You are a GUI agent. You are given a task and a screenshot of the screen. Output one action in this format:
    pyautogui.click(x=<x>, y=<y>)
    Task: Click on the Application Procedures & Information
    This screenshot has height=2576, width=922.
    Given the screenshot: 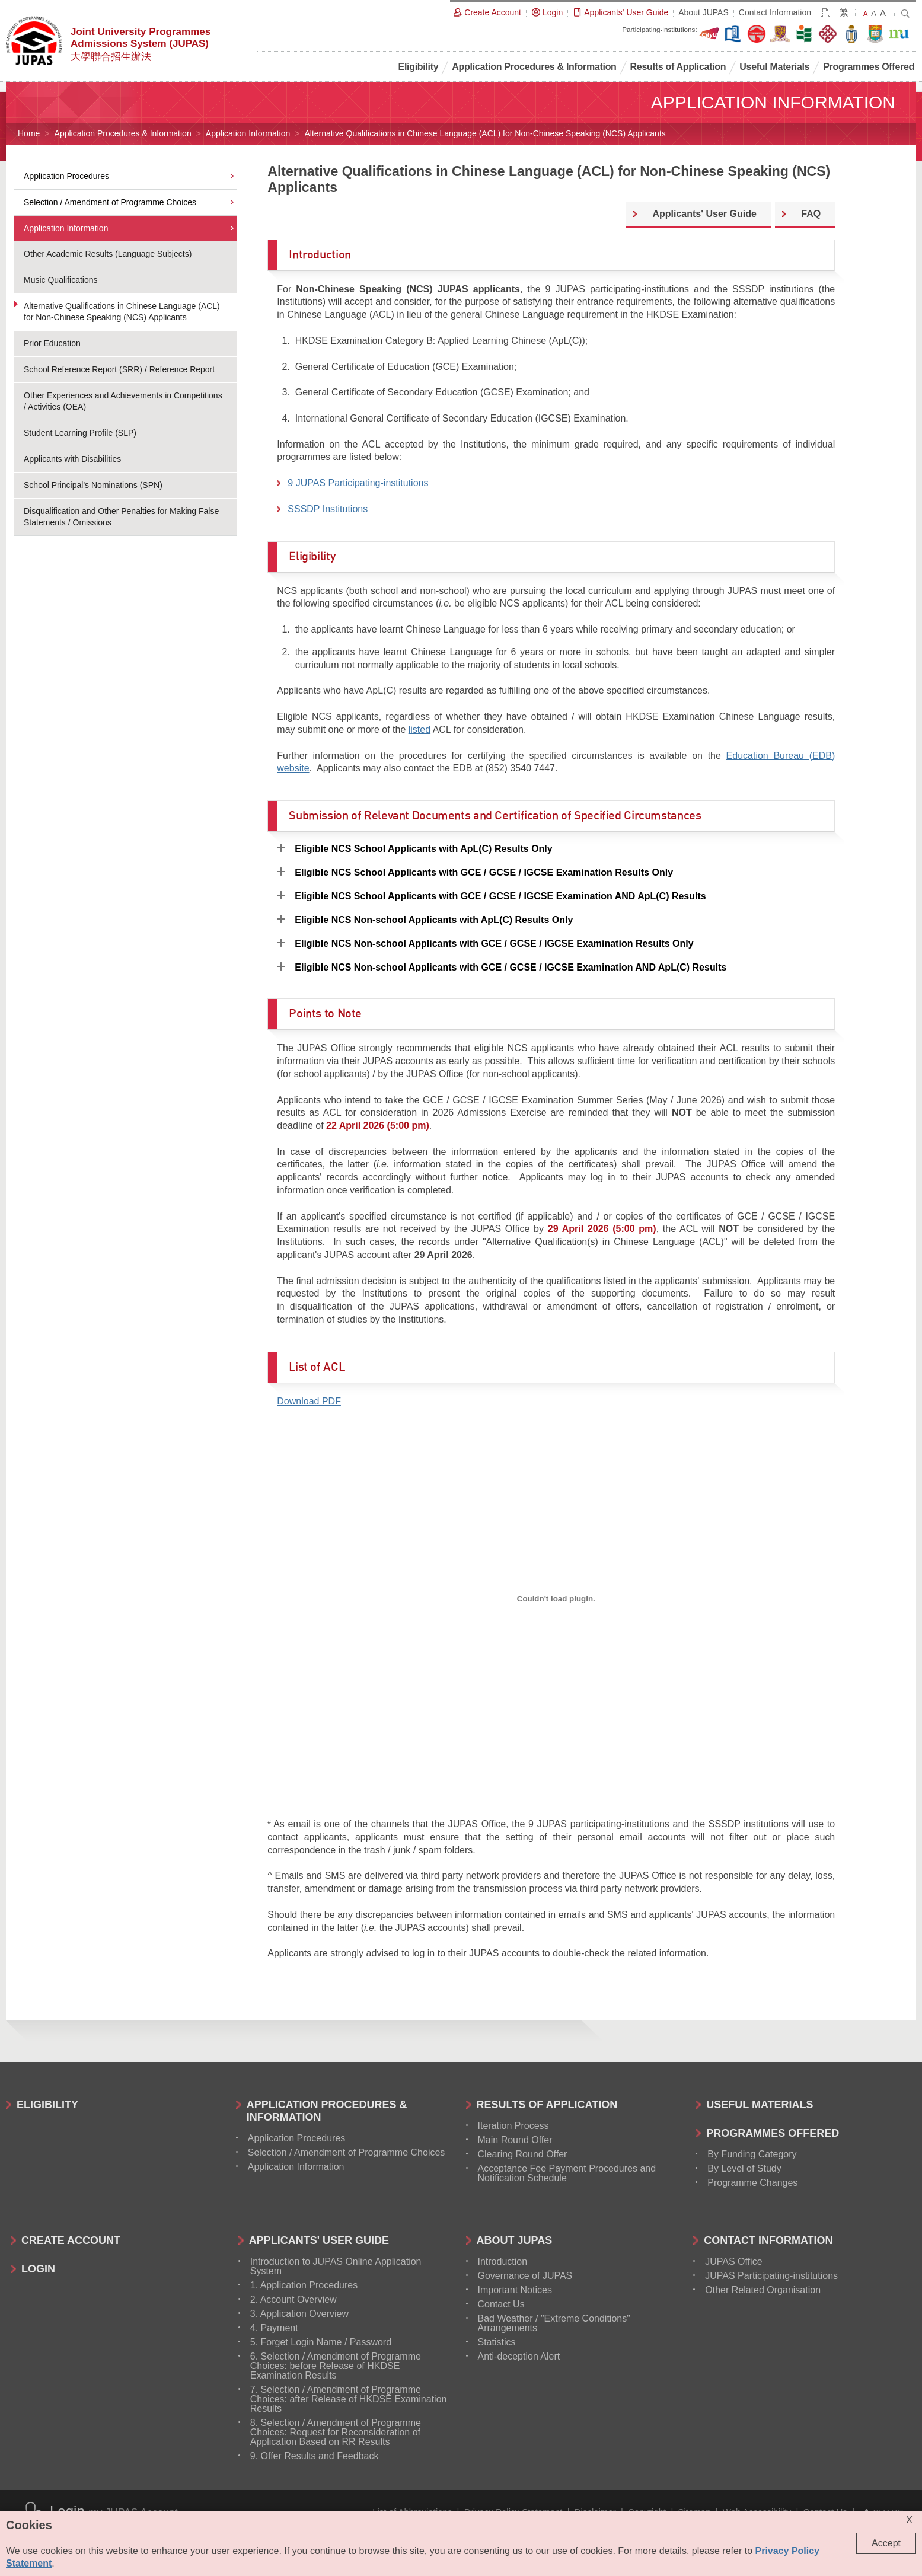 What is the action you would take?
    pyautogui.click(x=123, y=133)
    